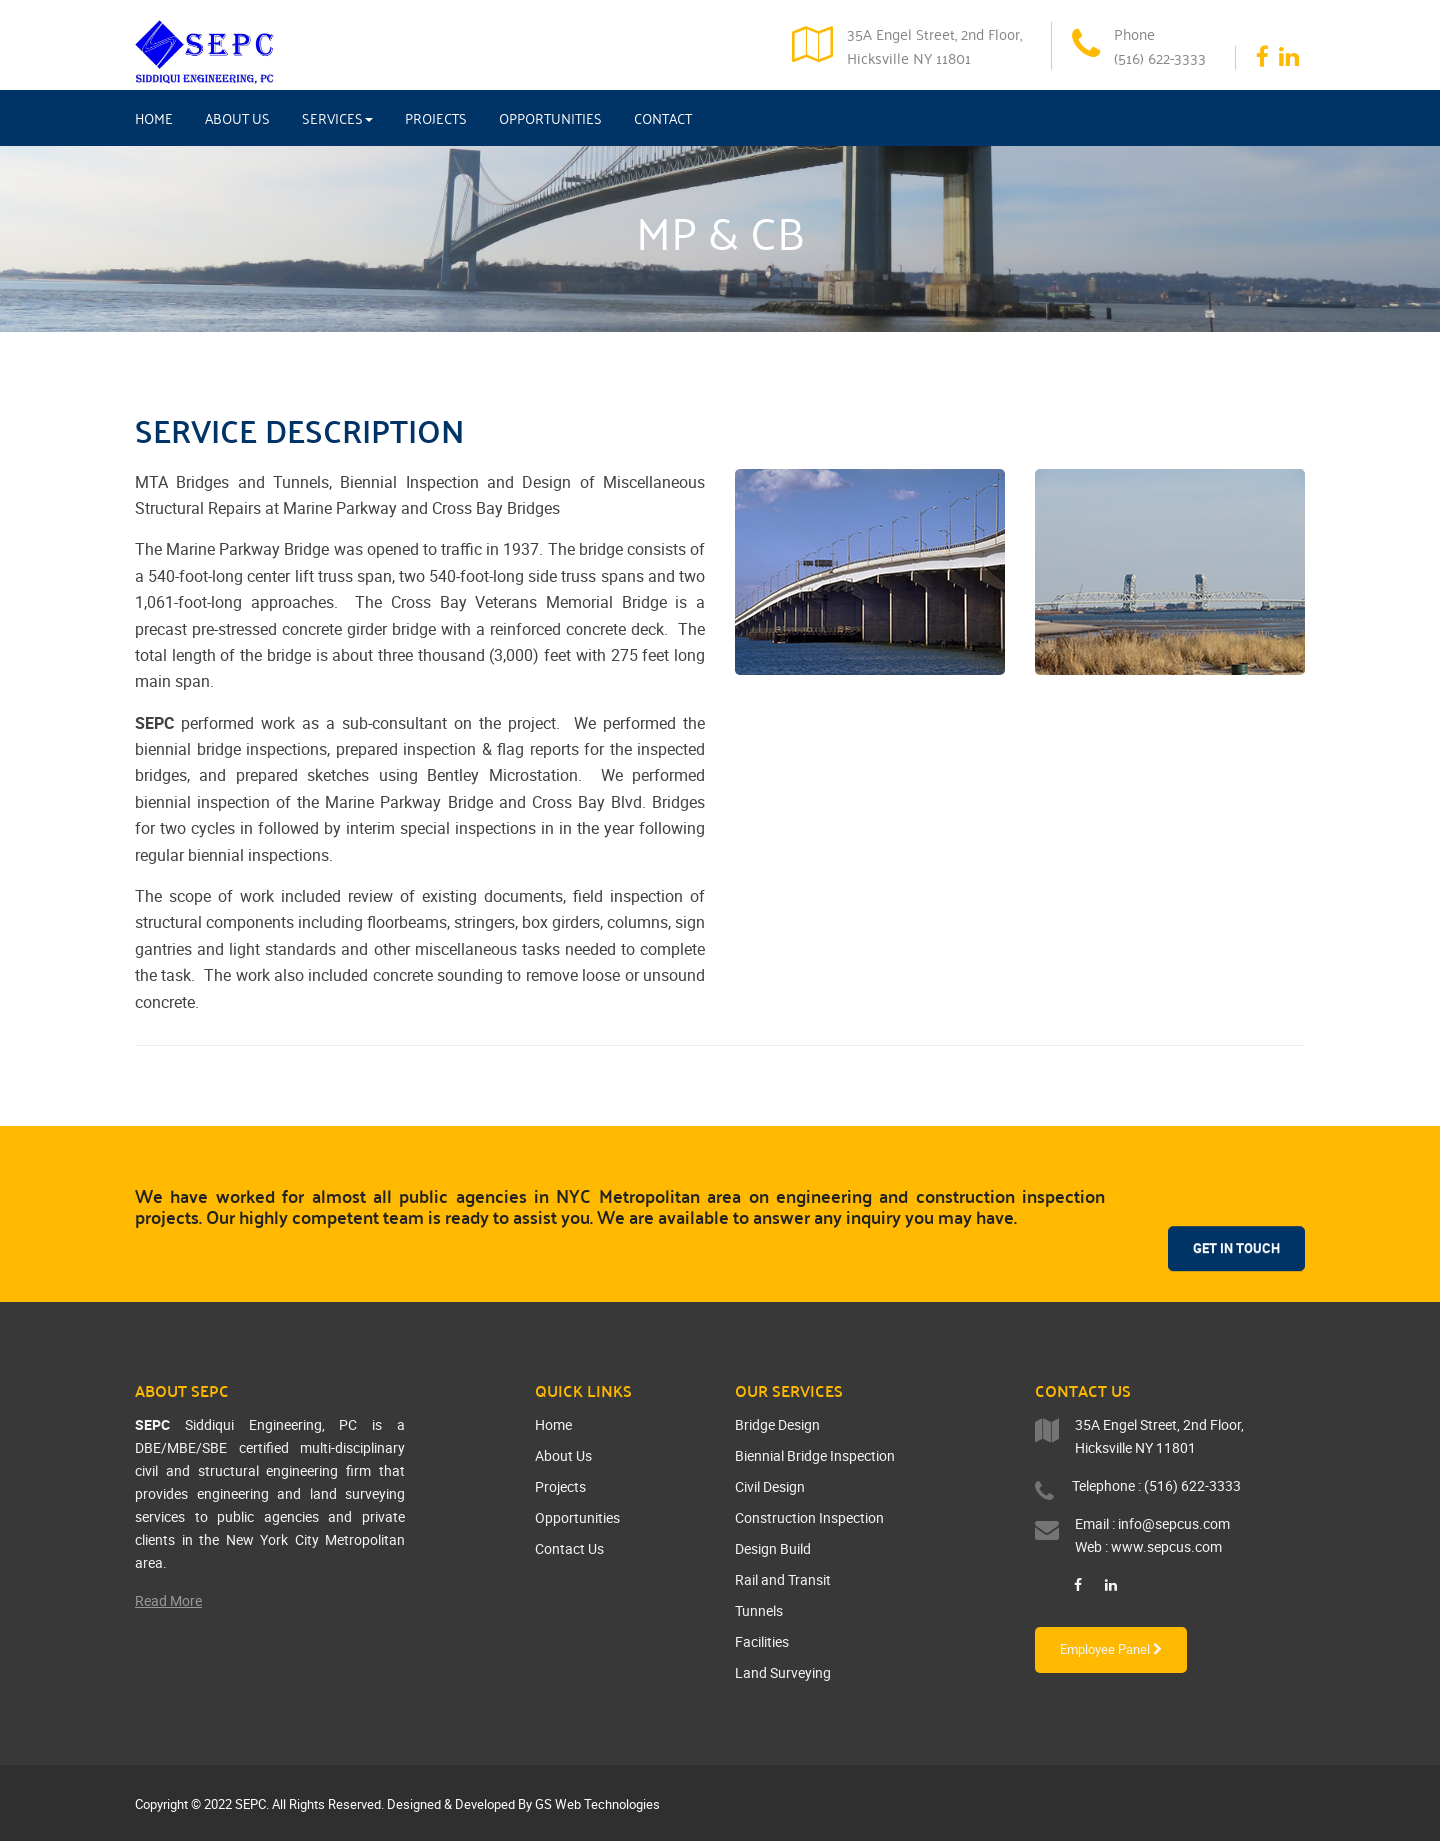  What do you see at coordinates (759, 1610) in the screenshot?
I see `Tunnels` at bounding box center [759, 1610].